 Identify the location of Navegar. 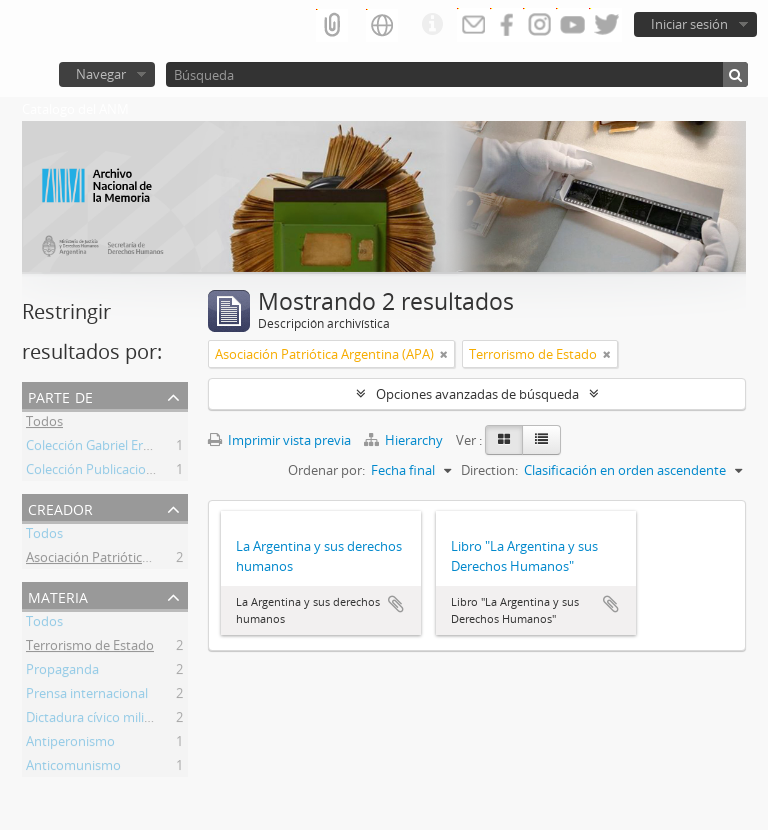
(101, 74).